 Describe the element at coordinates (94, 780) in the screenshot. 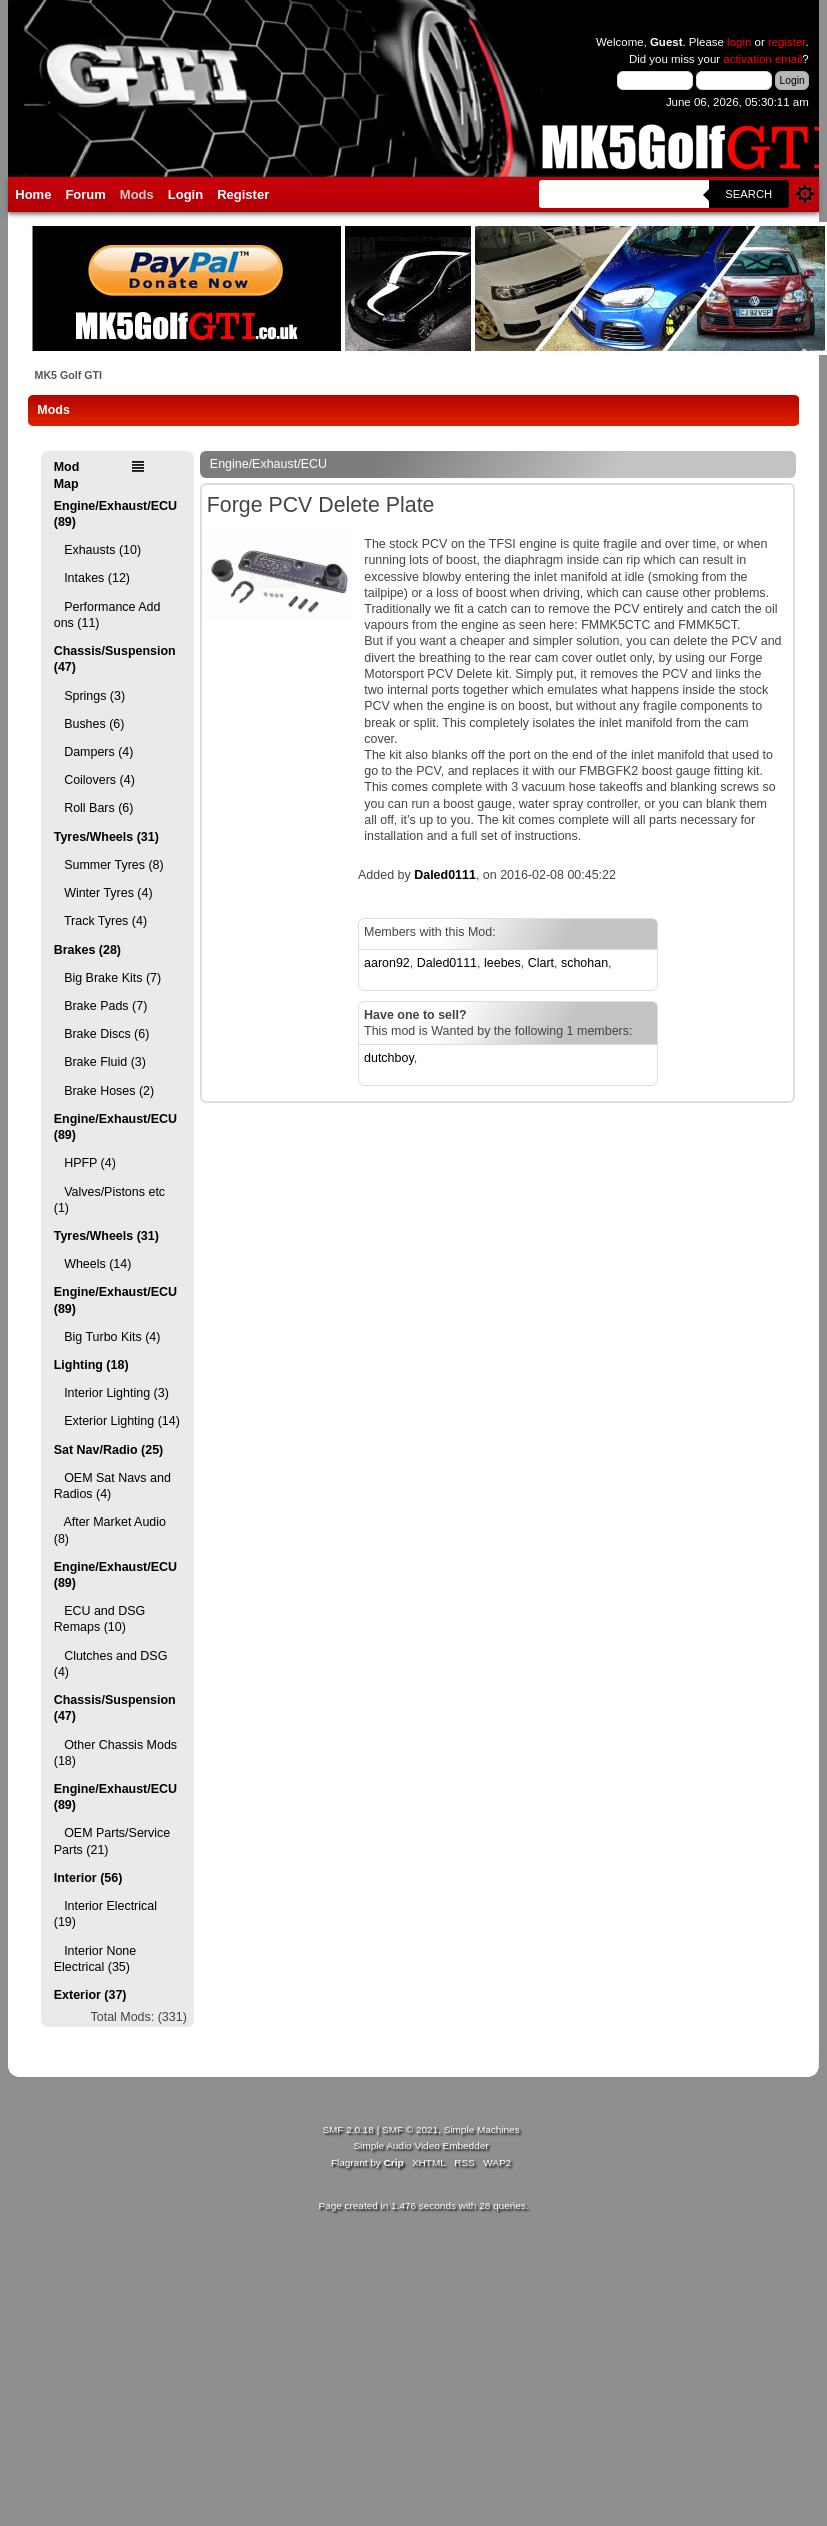

I see `Coilovers (4)` at that location.